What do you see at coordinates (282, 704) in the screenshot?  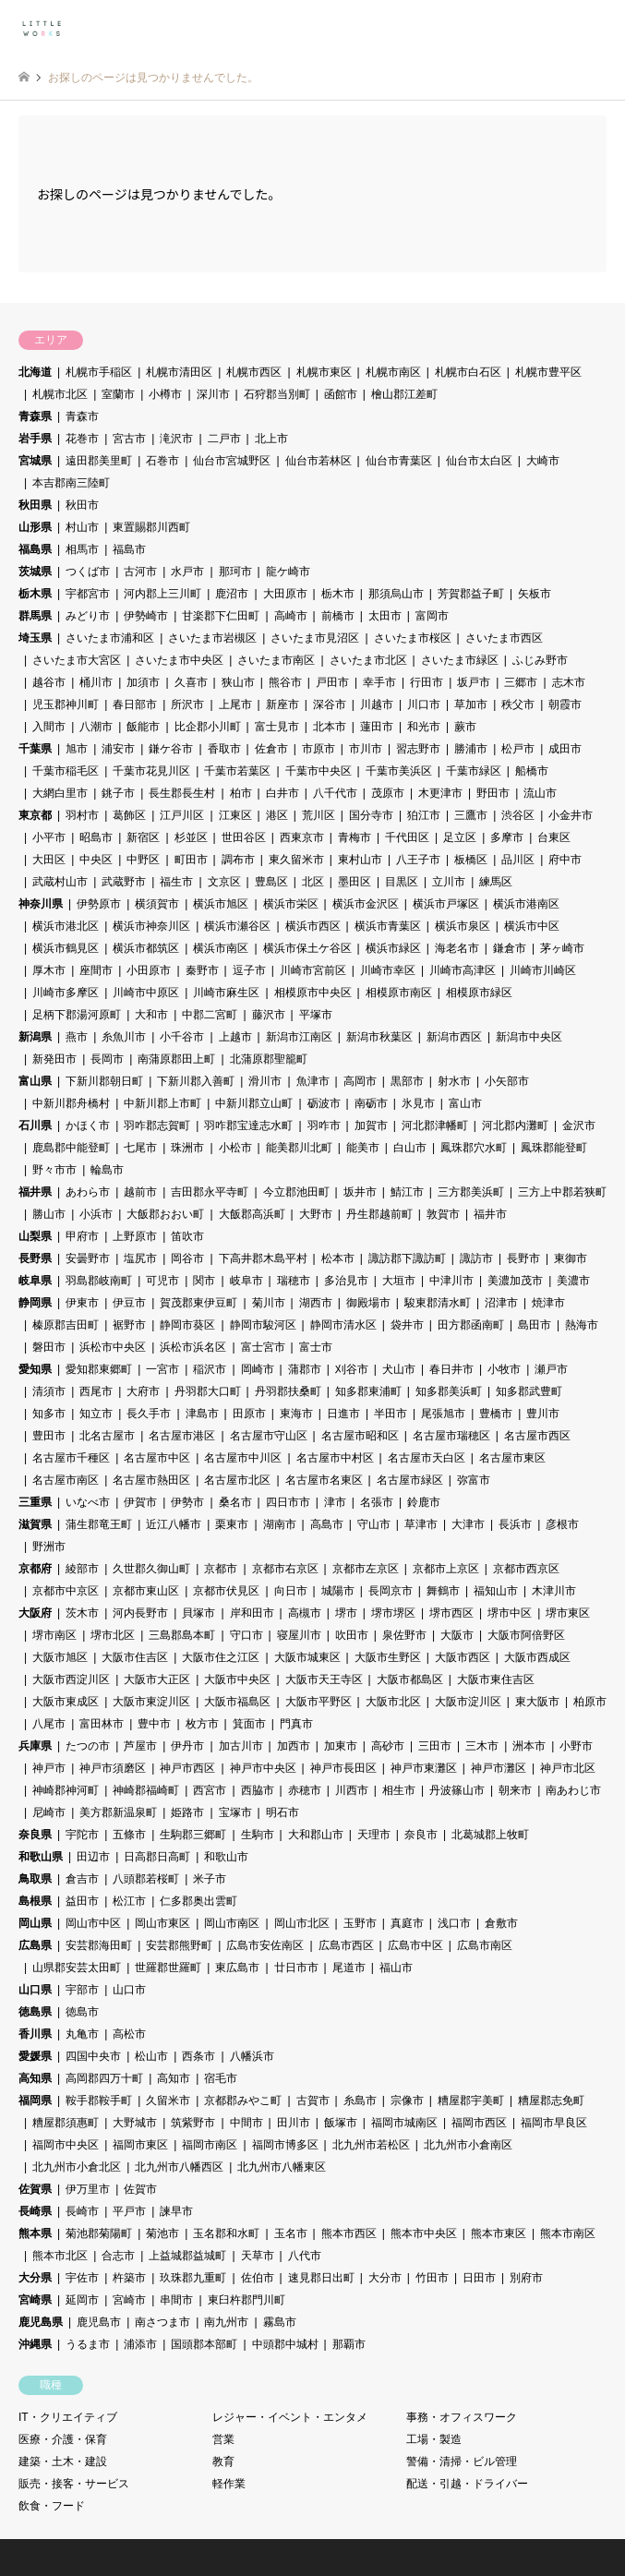 I see `新座市` at bounding box center [282, 704].